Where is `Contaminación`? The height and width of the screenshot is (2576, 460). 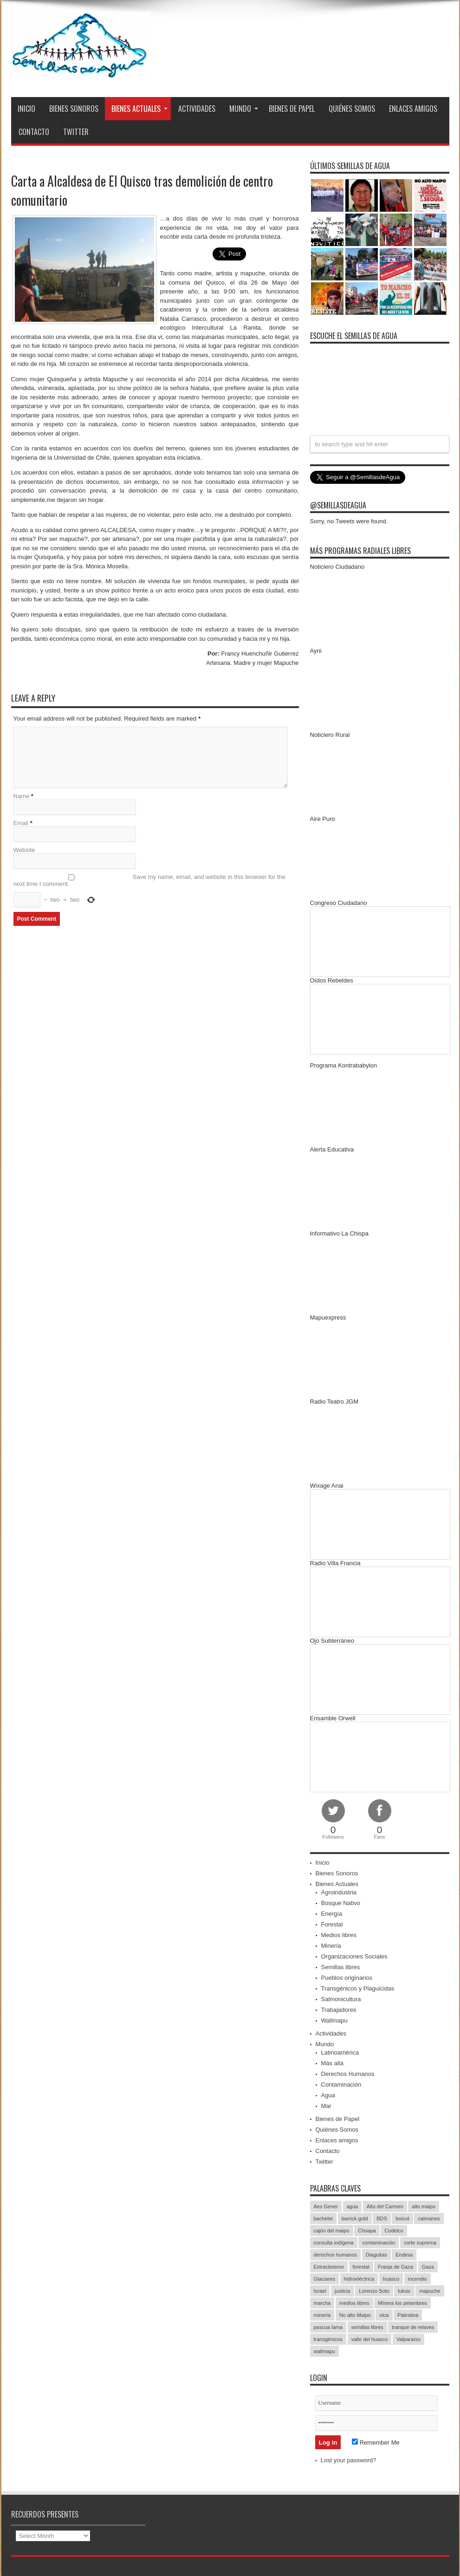 Contaminación is located at coordinates (341, 2084).